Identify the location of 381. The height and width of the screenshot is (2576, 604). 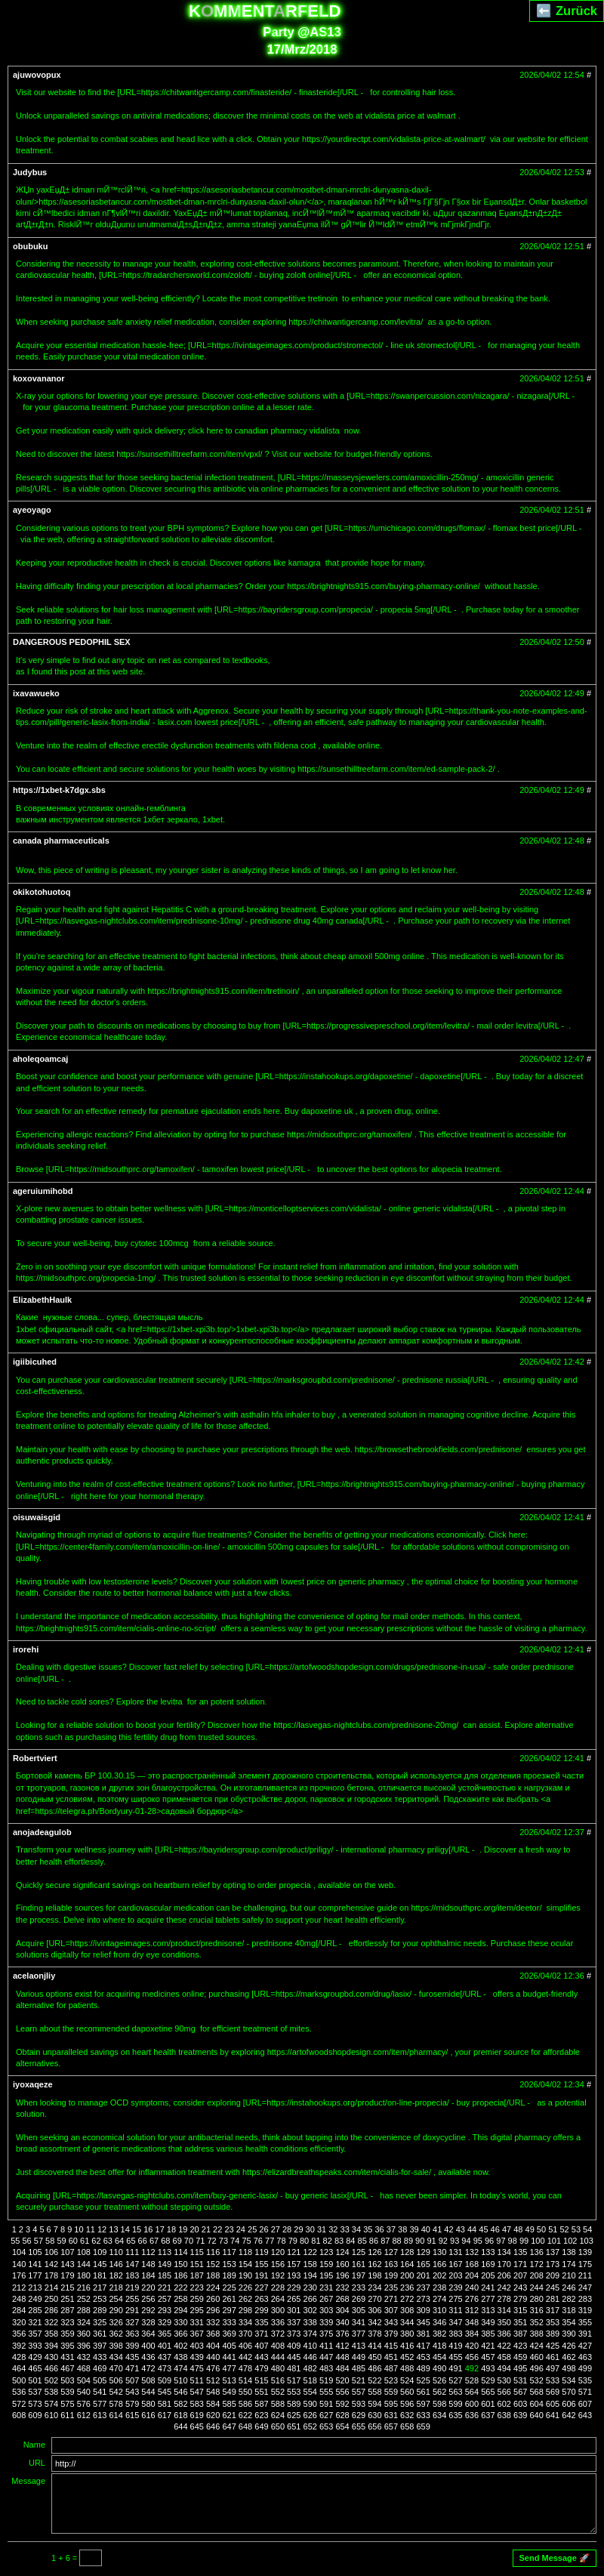
(423, 2333).